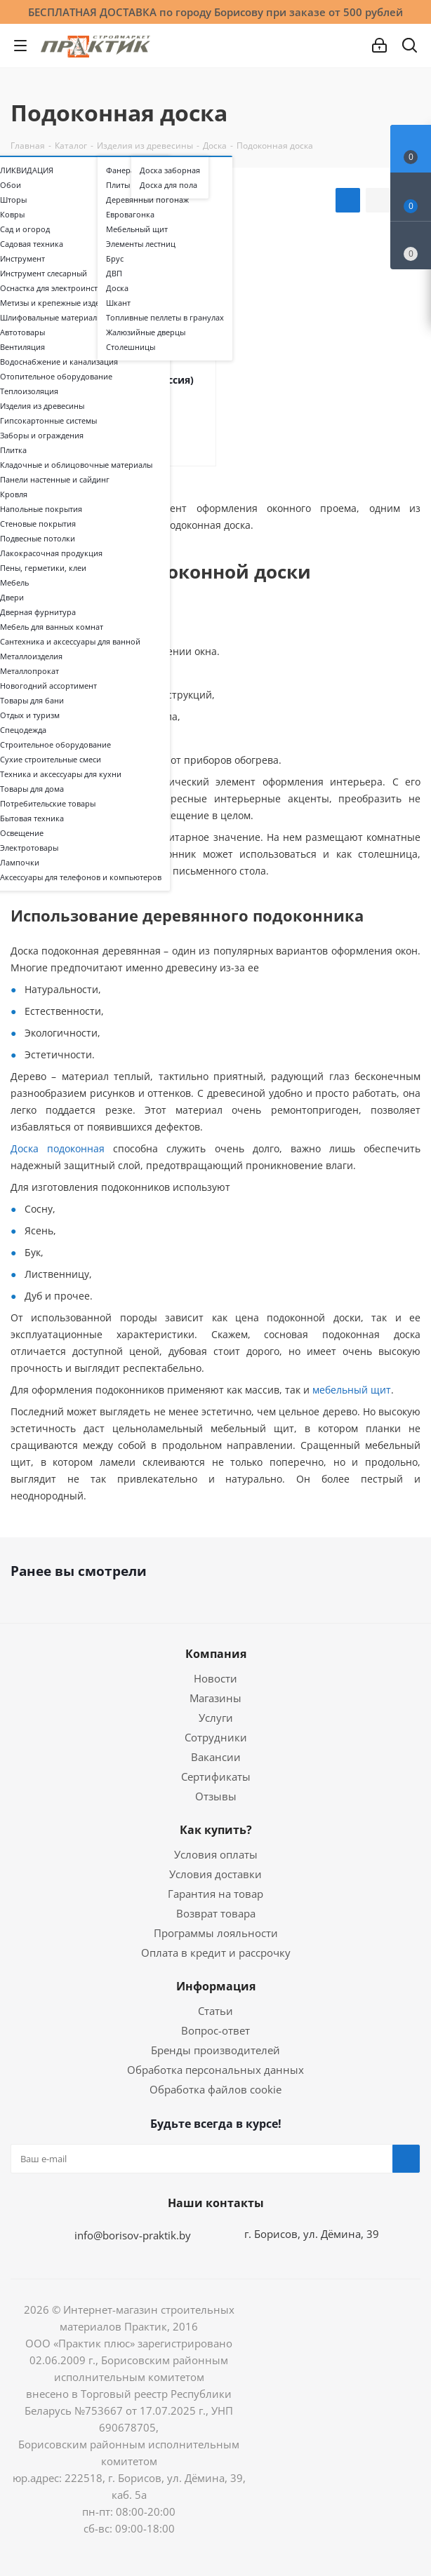 This screenshot has width=431, height=2576. What do you see at coordinates (13, 450) in the screenshot?
I see `Плитка` at bounding box center [13, 450].